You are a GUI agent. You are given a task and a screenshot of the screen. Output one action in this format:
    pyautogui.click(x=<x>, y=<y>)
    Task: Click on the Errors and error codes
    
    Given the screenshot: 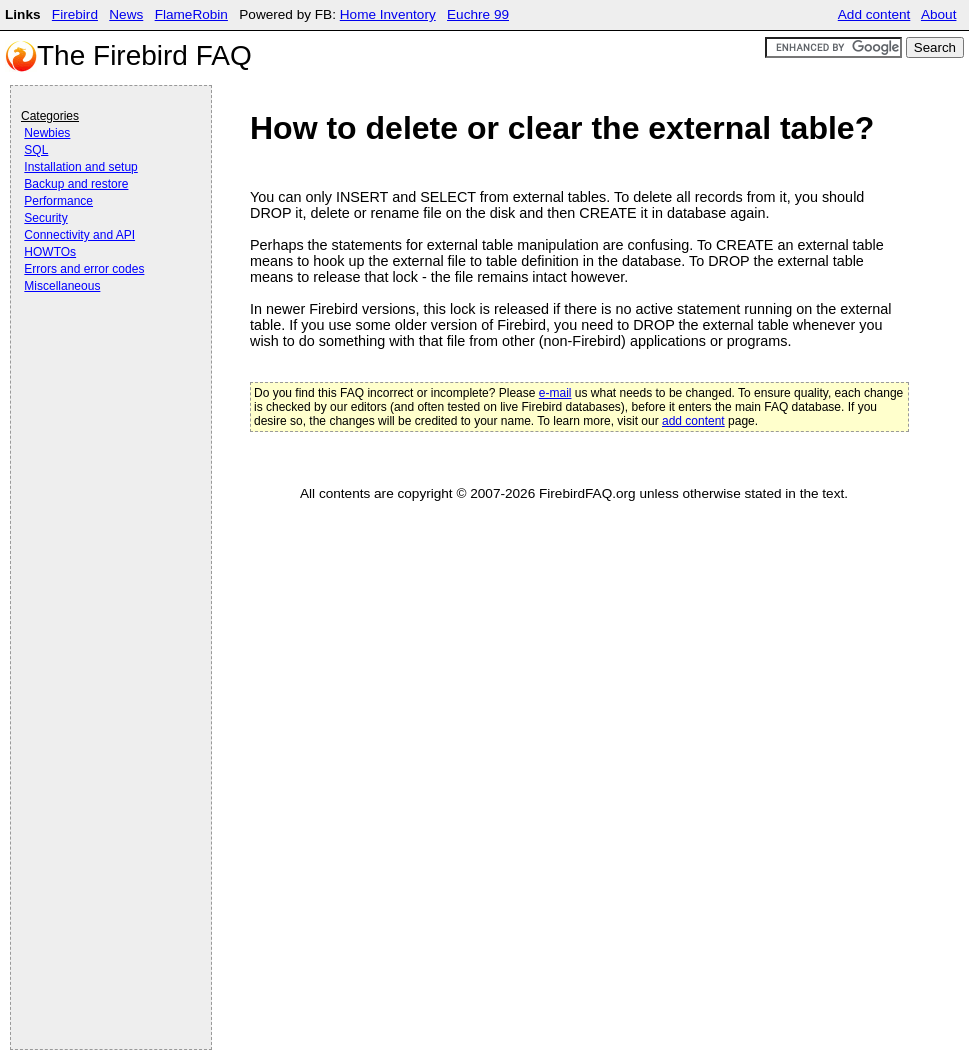 What is the action you would take?
    pyautogui.click(x=84, y=269)
    